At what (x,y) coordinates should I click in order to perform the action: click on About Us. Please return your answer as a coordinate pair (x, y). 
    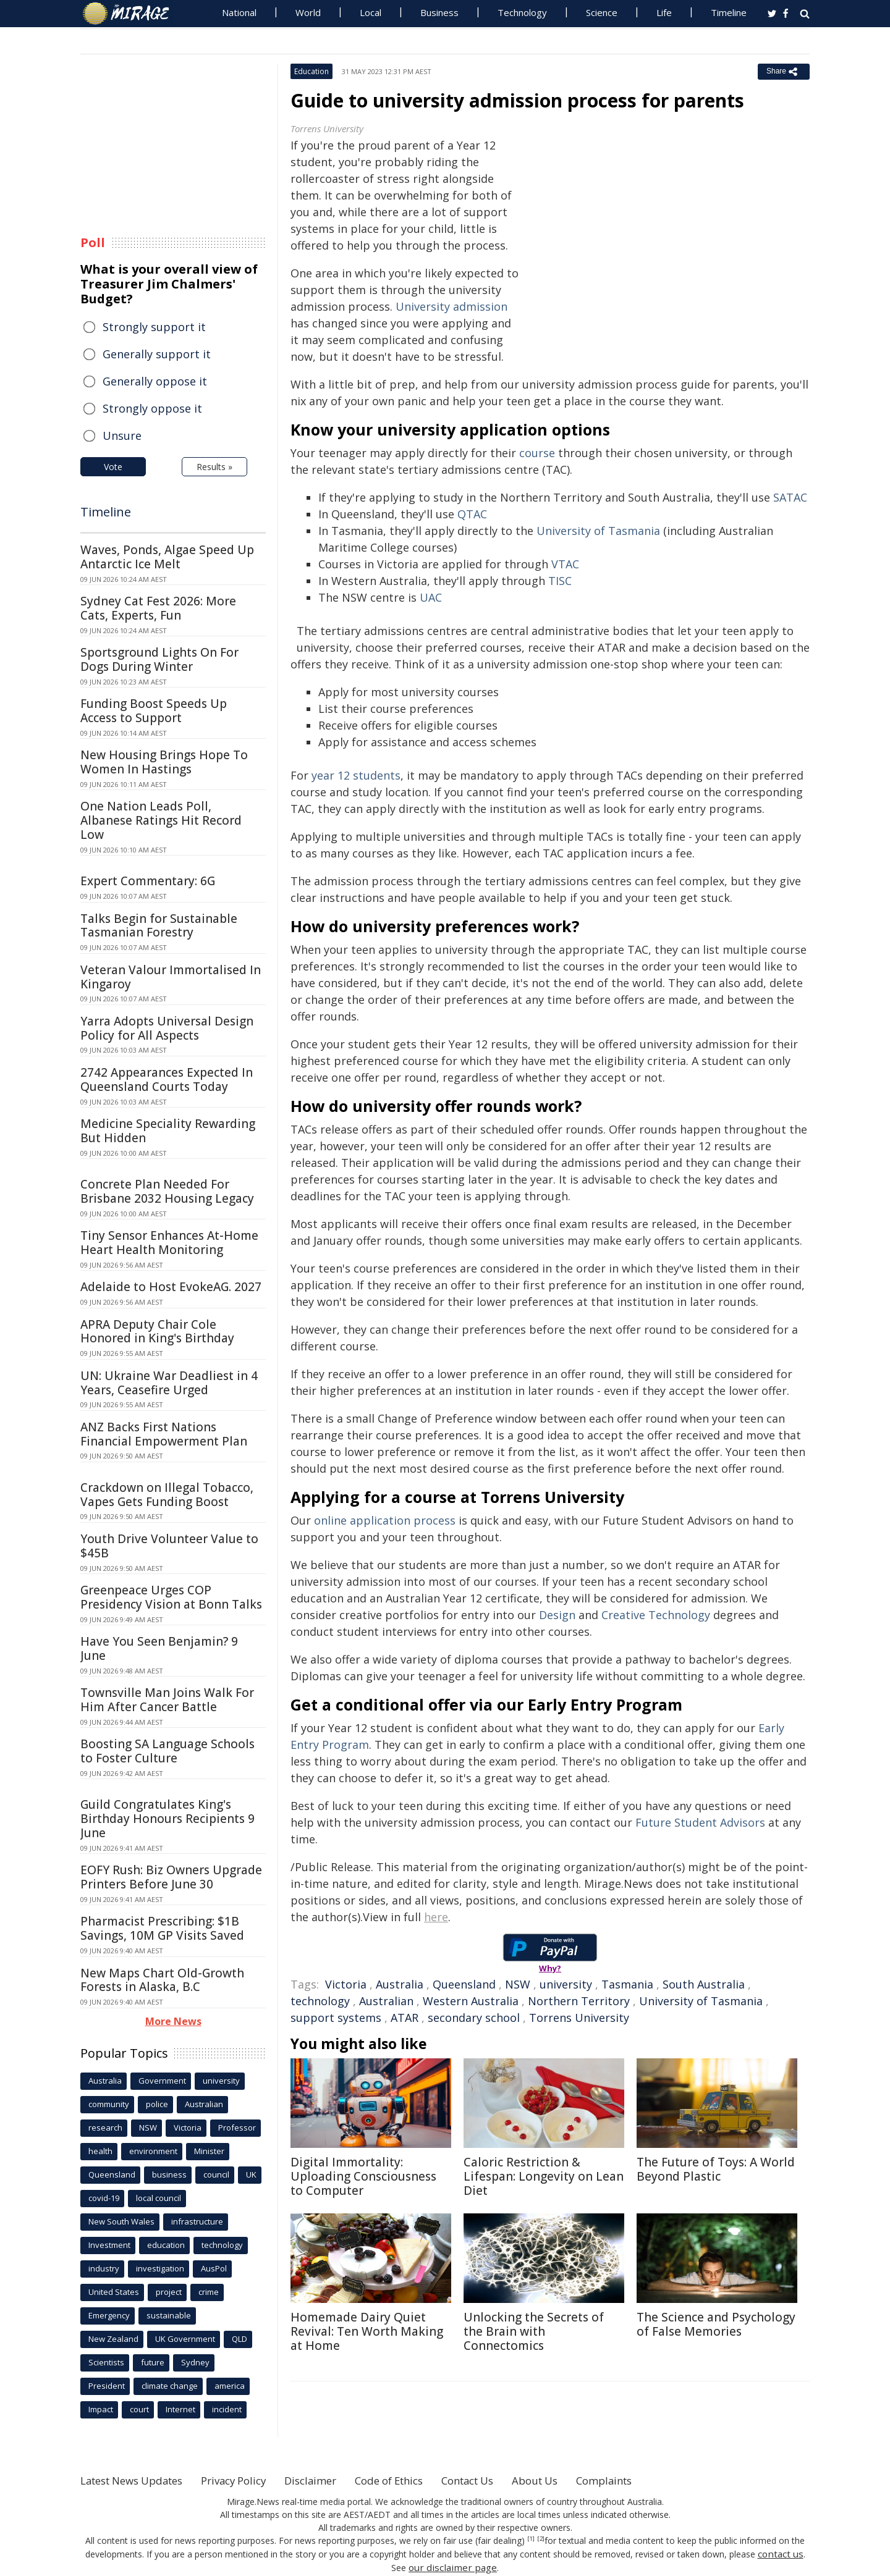
    Looking at the image, I should click on (576, 2480).